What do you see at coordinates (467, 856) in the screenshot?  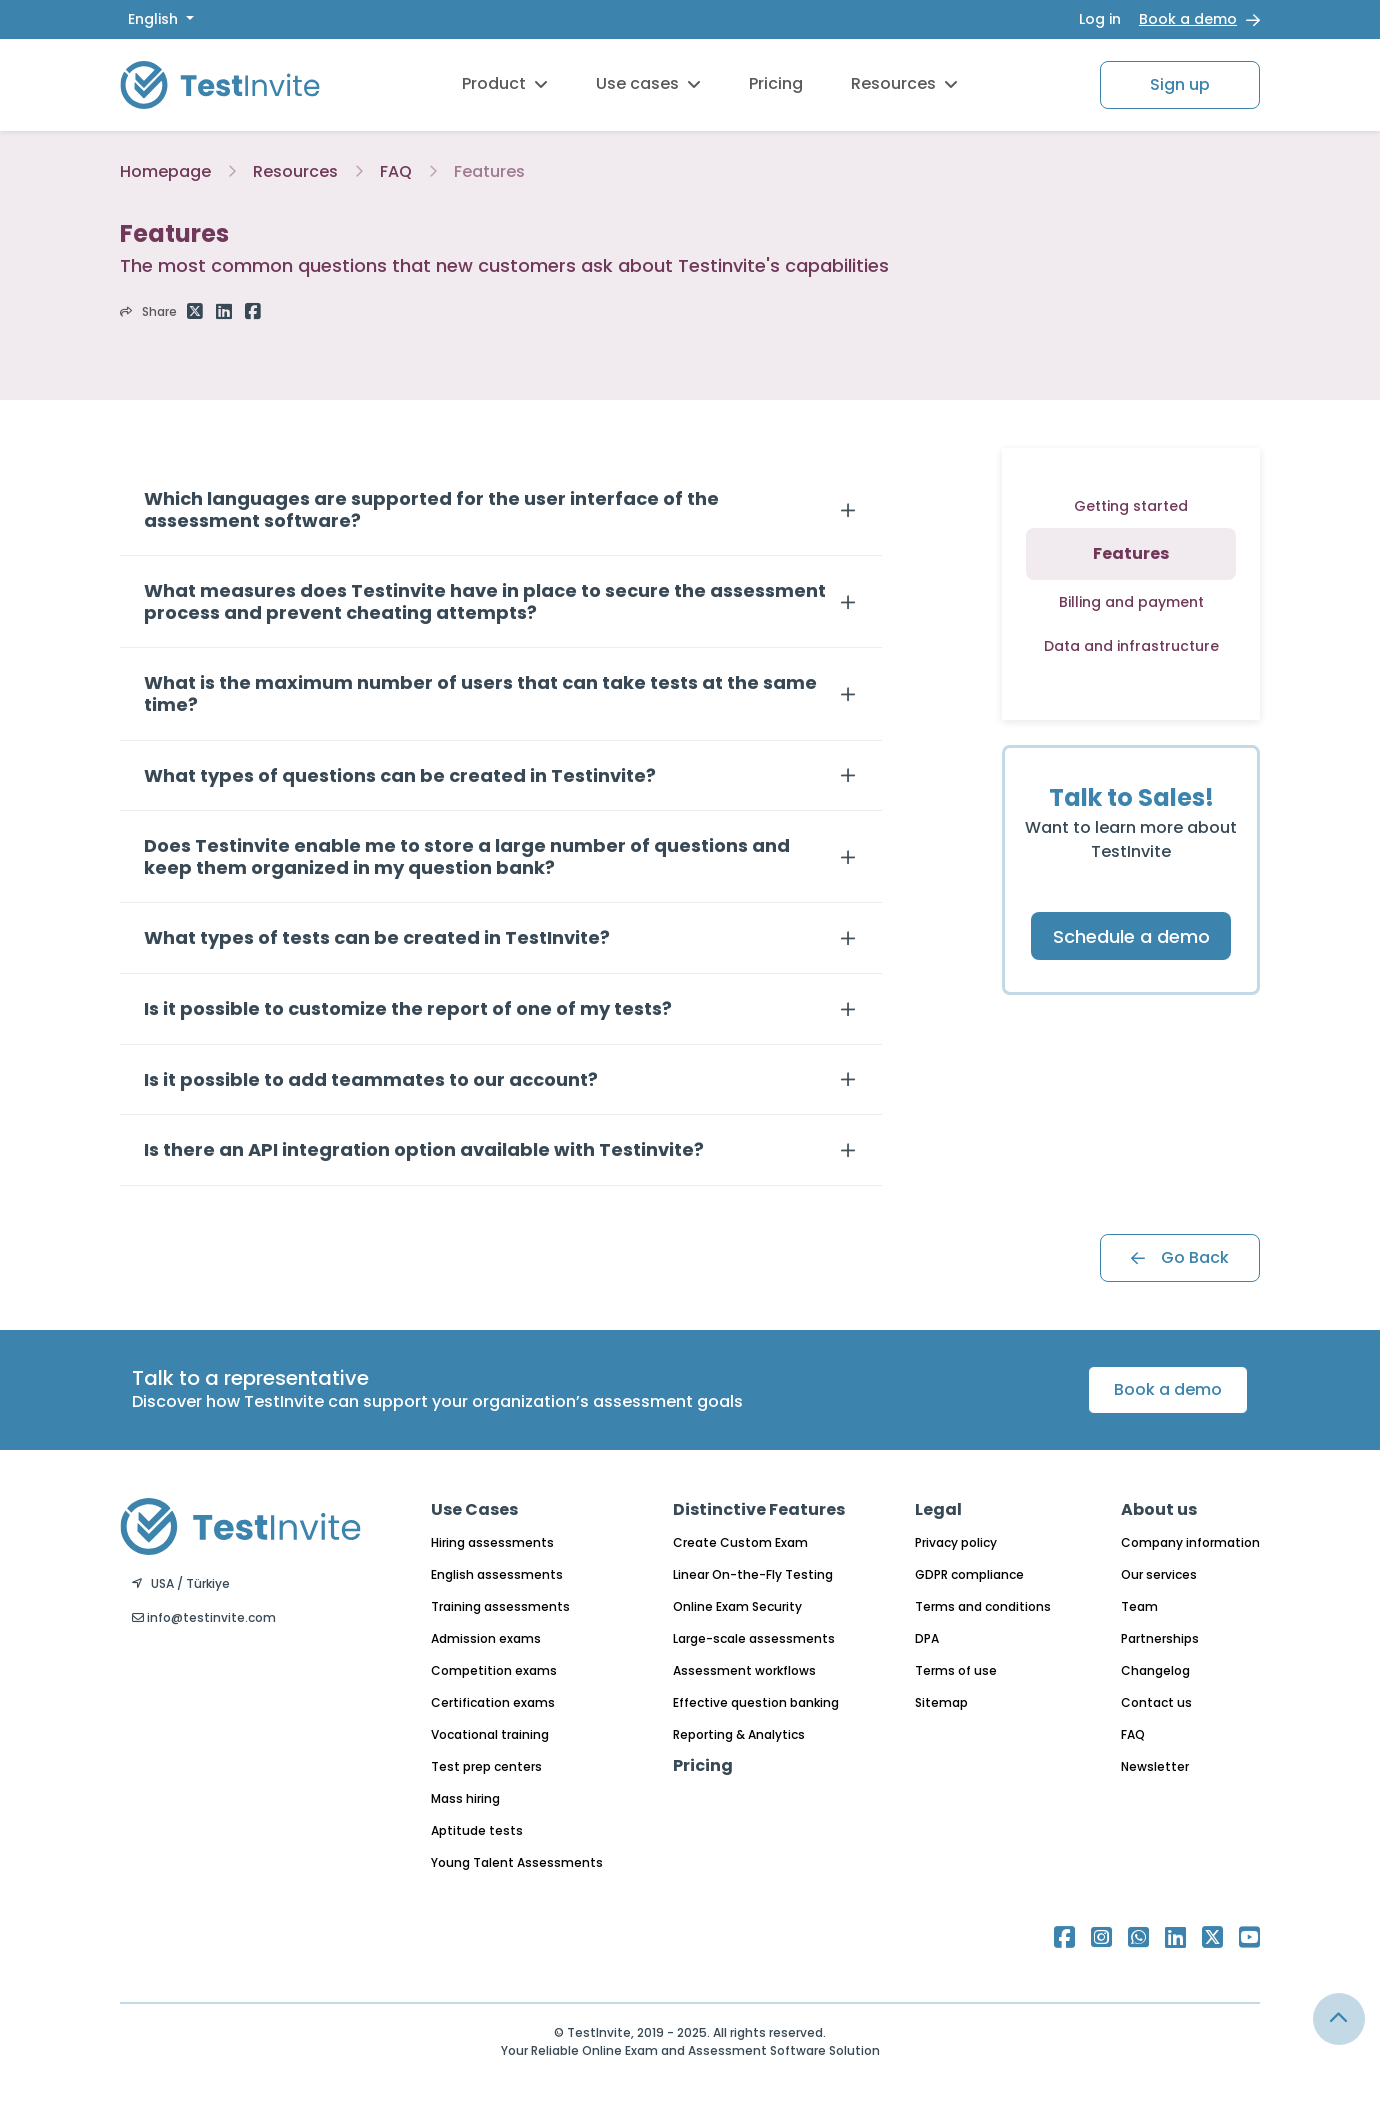 I see `Does Testinvite enable me to store a large number of questions and keep them organized in my question bank?` at bounding box center [467, 856].